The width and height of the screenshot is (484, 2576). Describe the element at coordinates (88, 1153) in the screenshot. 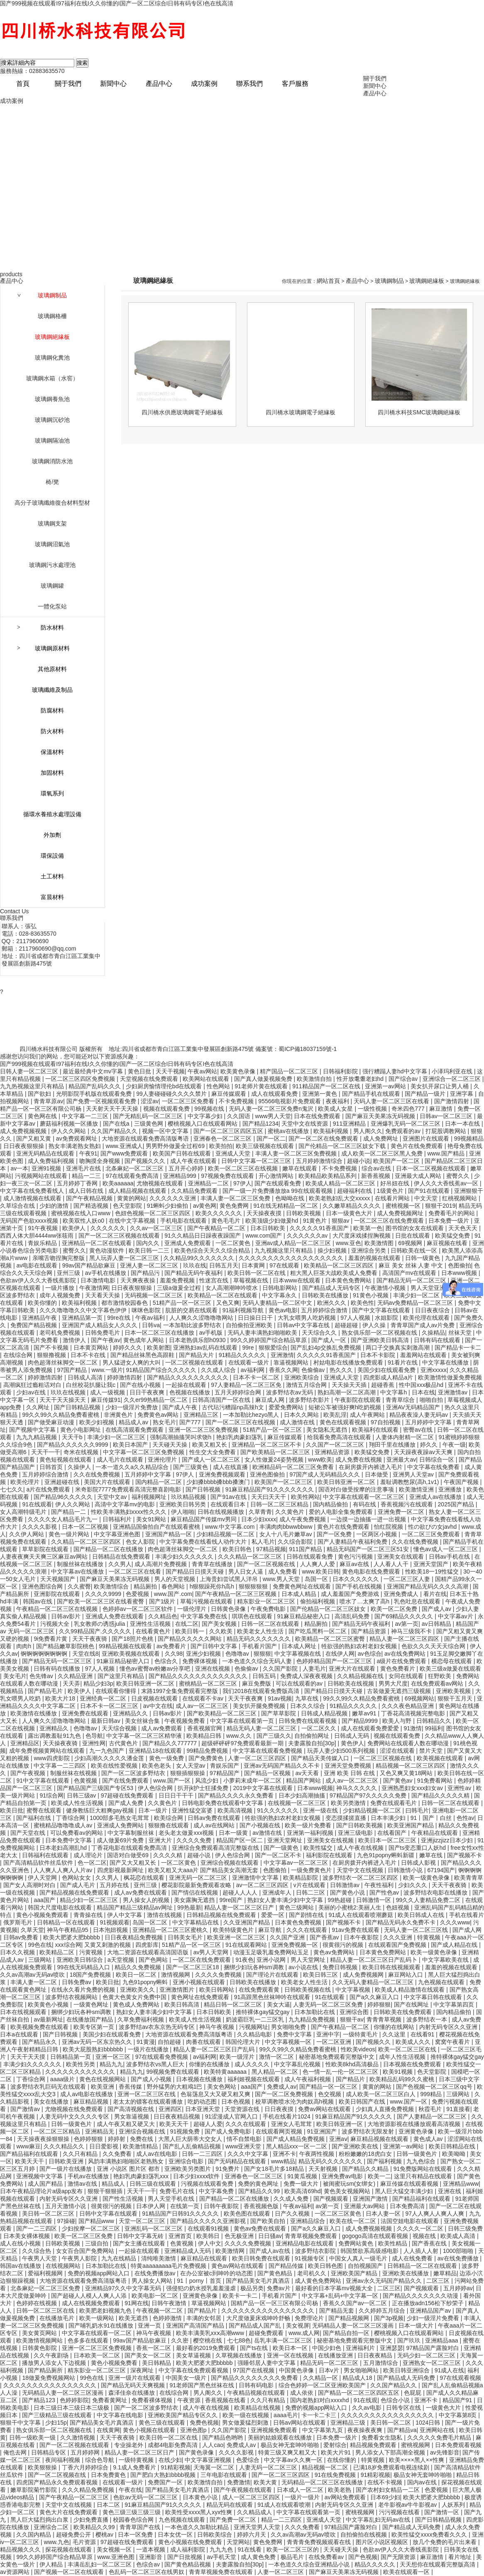

I see `午夜91` at that location.